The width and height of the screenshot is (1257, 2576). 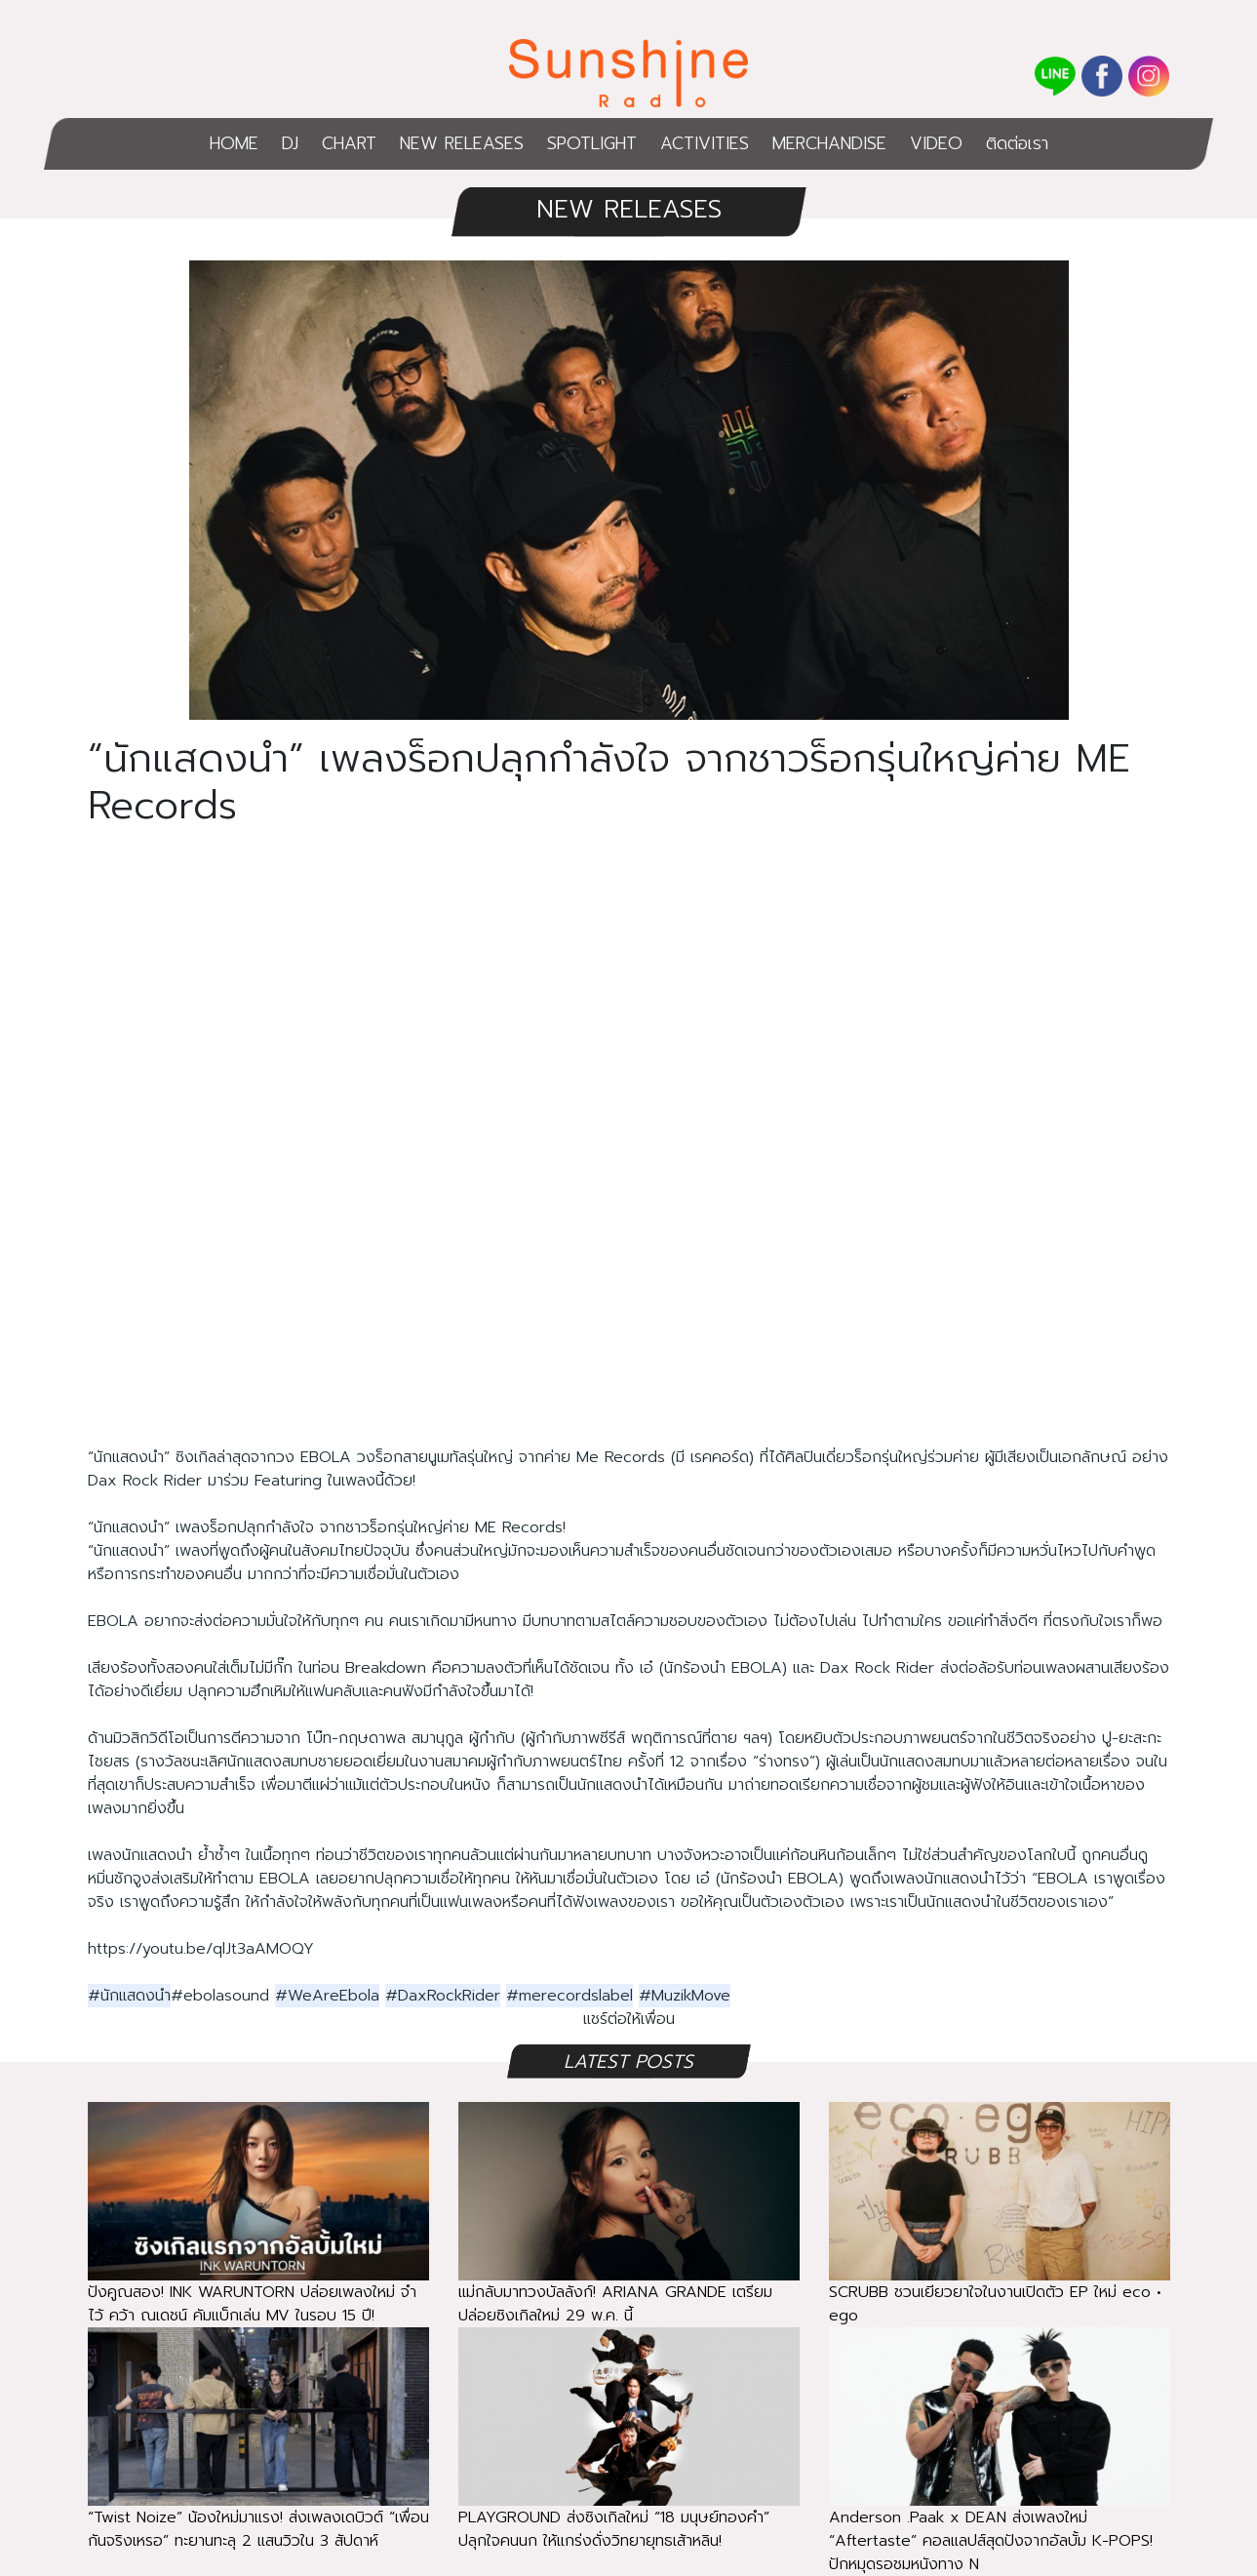 What do you see at coordinates (1017, 143) in the screenshot?
I see `ติดต่อเรา` at bounding box center [1017, 143].